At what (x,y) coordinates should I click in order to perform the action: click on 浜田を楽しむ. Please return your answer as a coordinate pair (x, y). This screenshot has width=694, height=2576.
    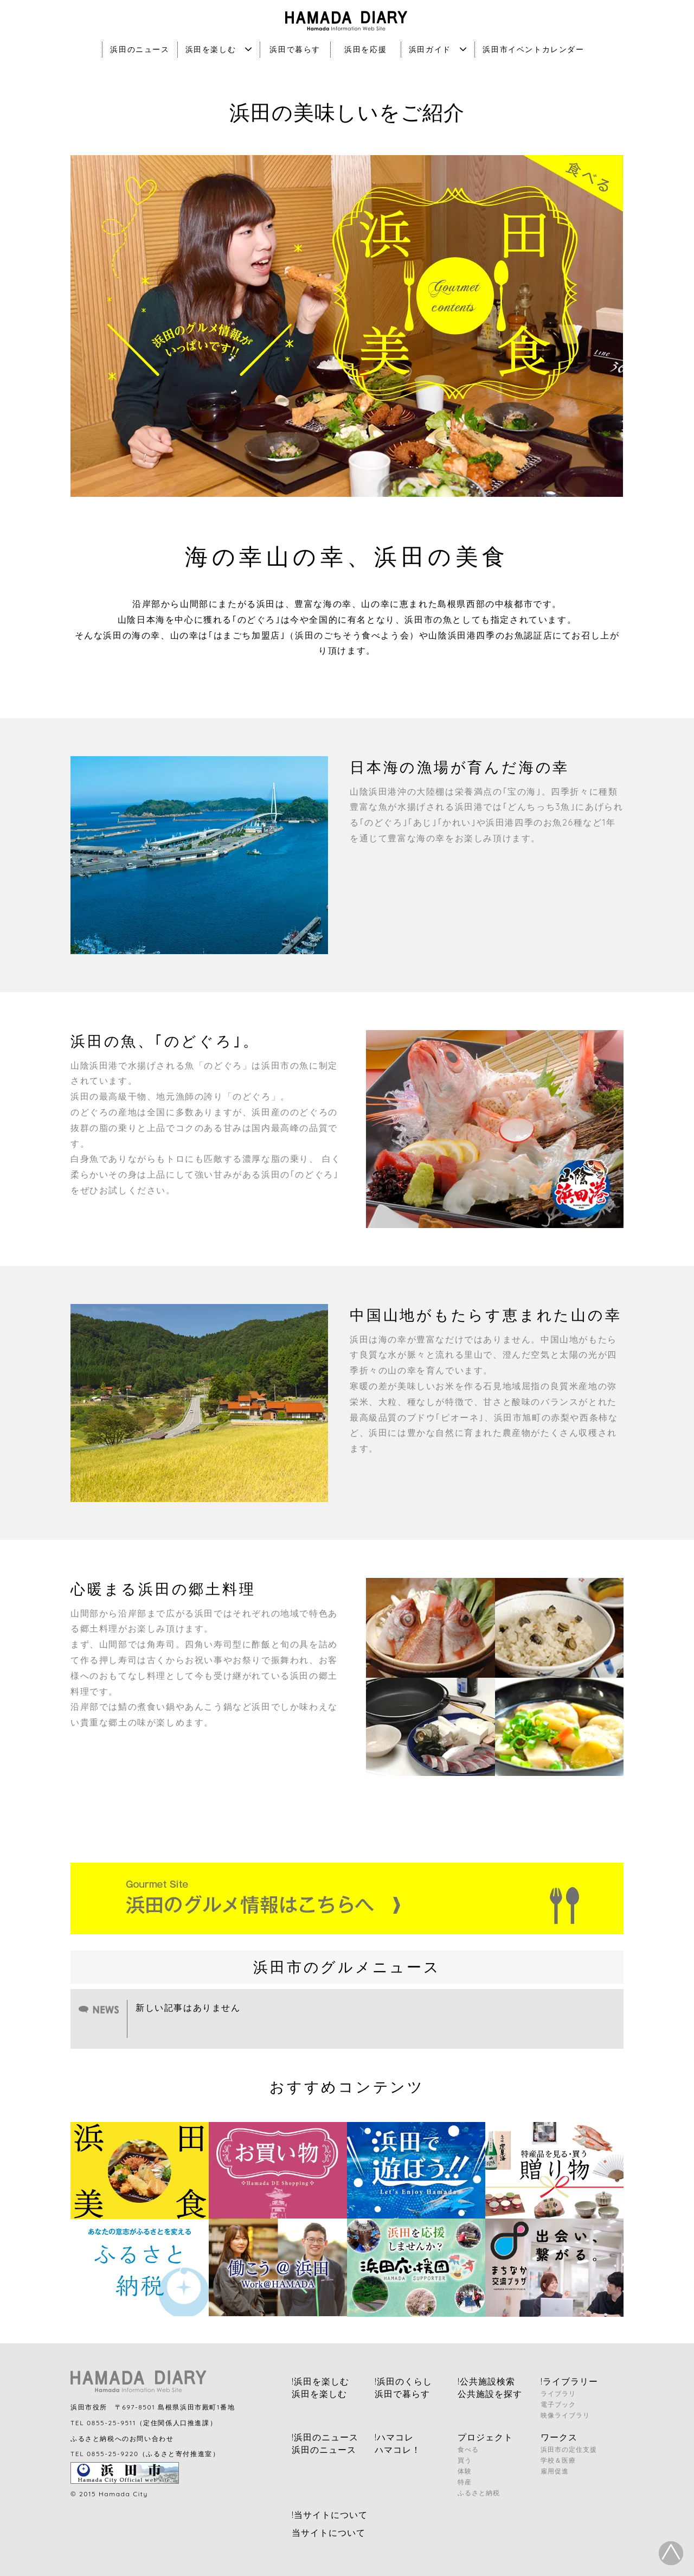
    Looking at the image, I should click on (218, 49).